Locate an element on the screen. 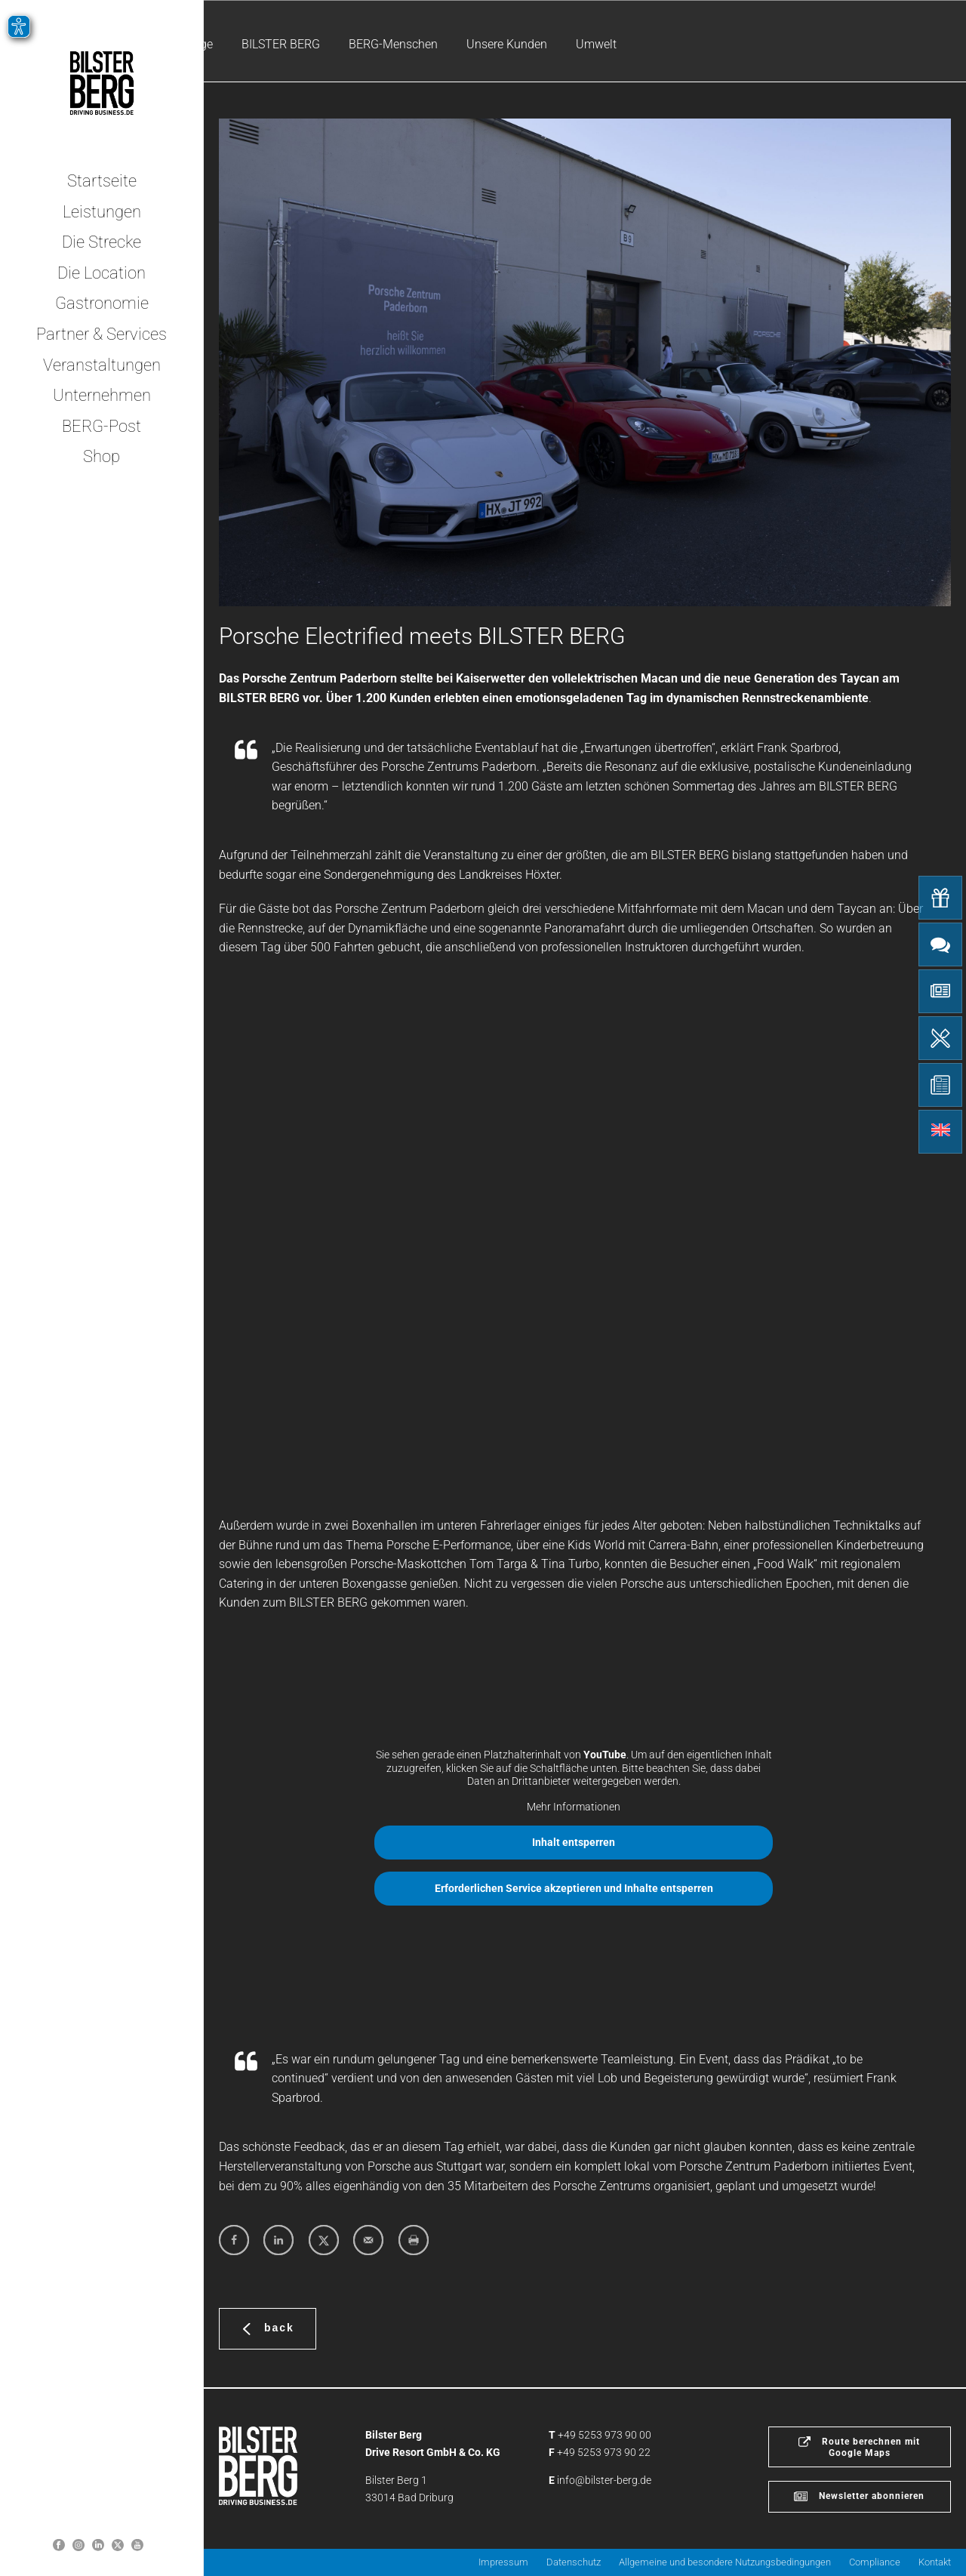  Impressum is located at coordinates (503, 2562).